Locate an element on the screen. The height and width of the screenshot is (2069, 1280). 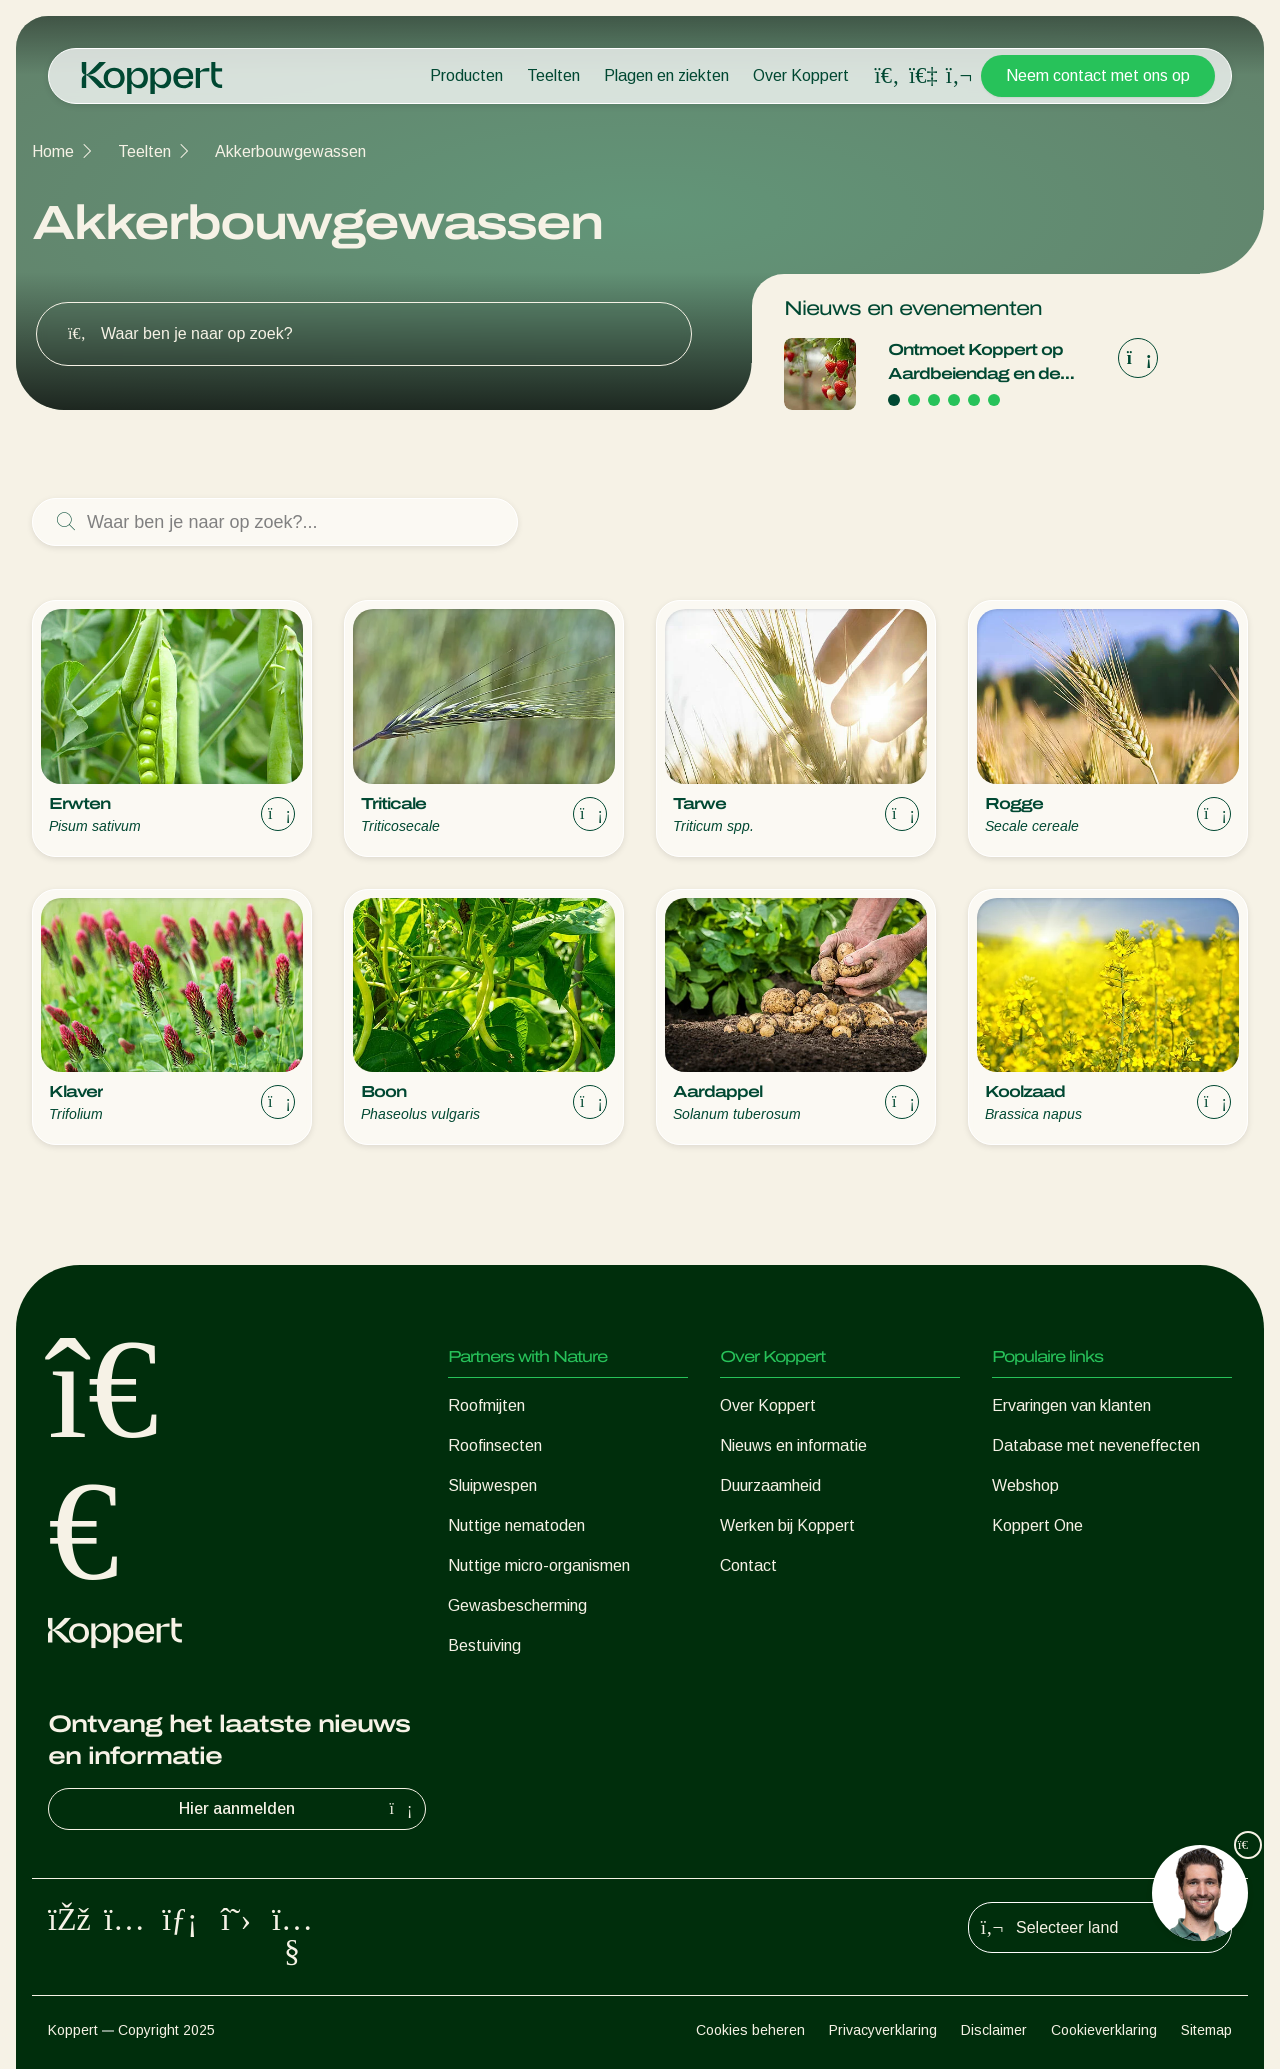
Bestuiving is located at coordinates (484, 1645).